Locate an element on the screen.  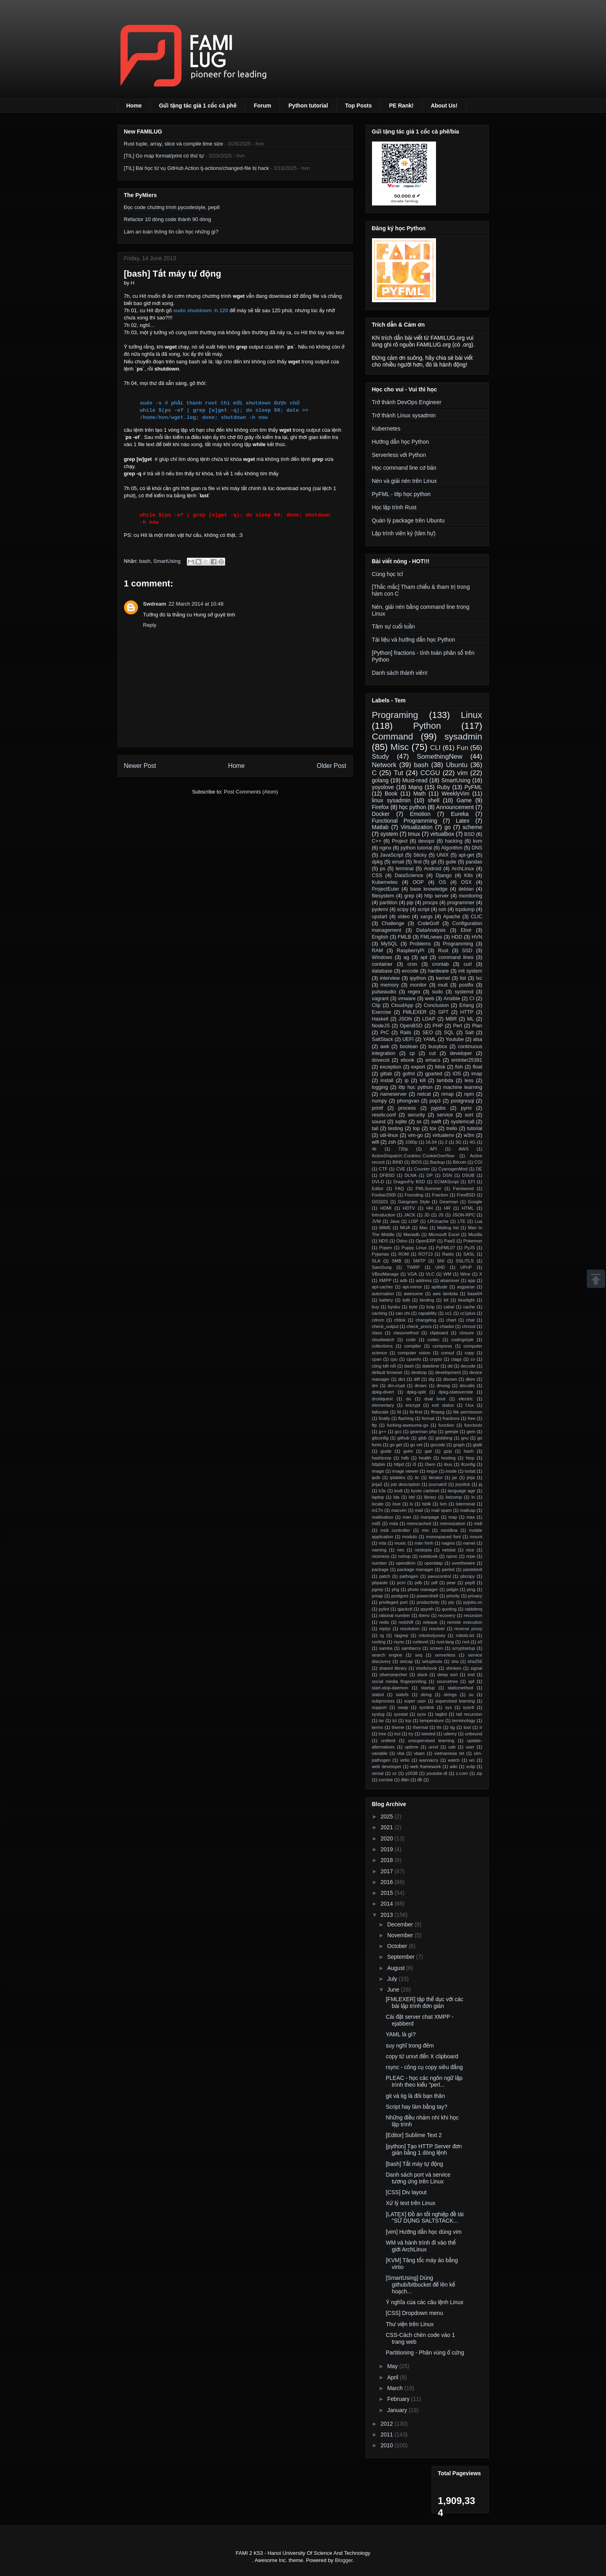
Ansible is located at coordinates (452, 998).